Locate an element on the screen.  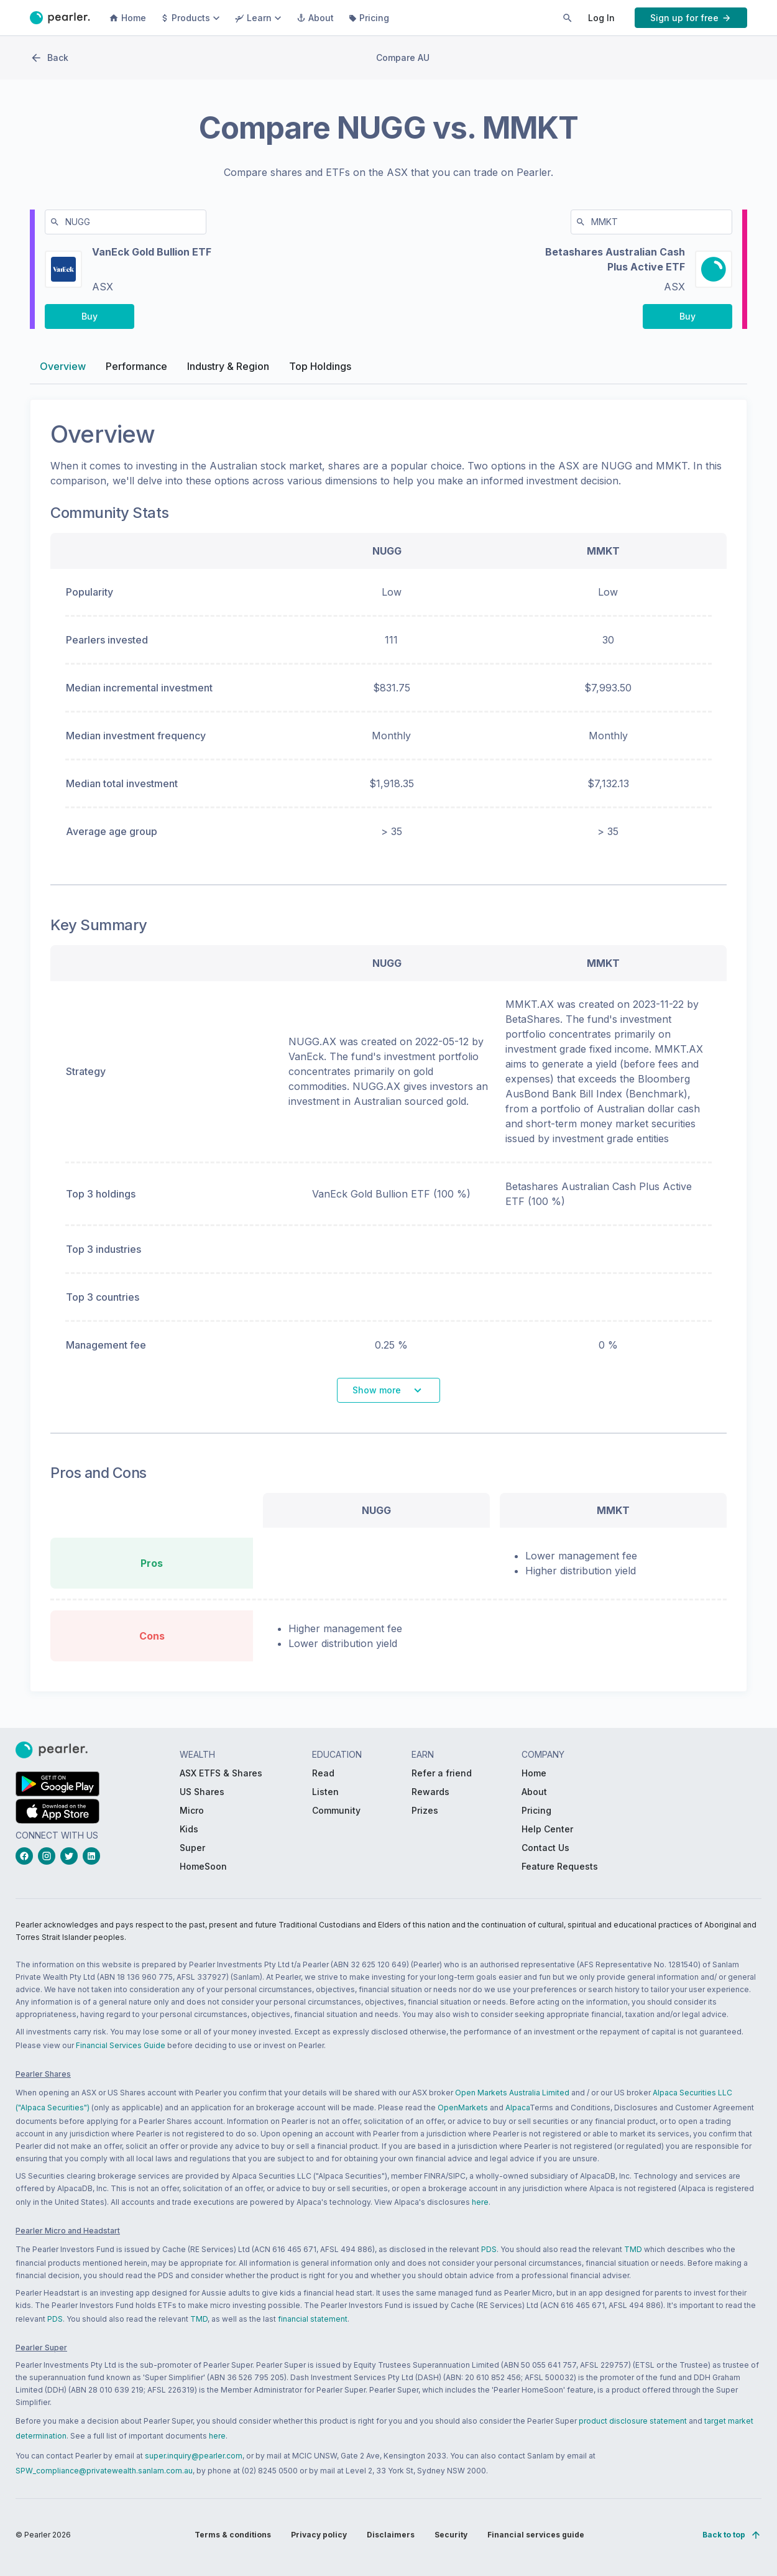
Open Markets Australia Limited is located at coordinates (512, 2092).